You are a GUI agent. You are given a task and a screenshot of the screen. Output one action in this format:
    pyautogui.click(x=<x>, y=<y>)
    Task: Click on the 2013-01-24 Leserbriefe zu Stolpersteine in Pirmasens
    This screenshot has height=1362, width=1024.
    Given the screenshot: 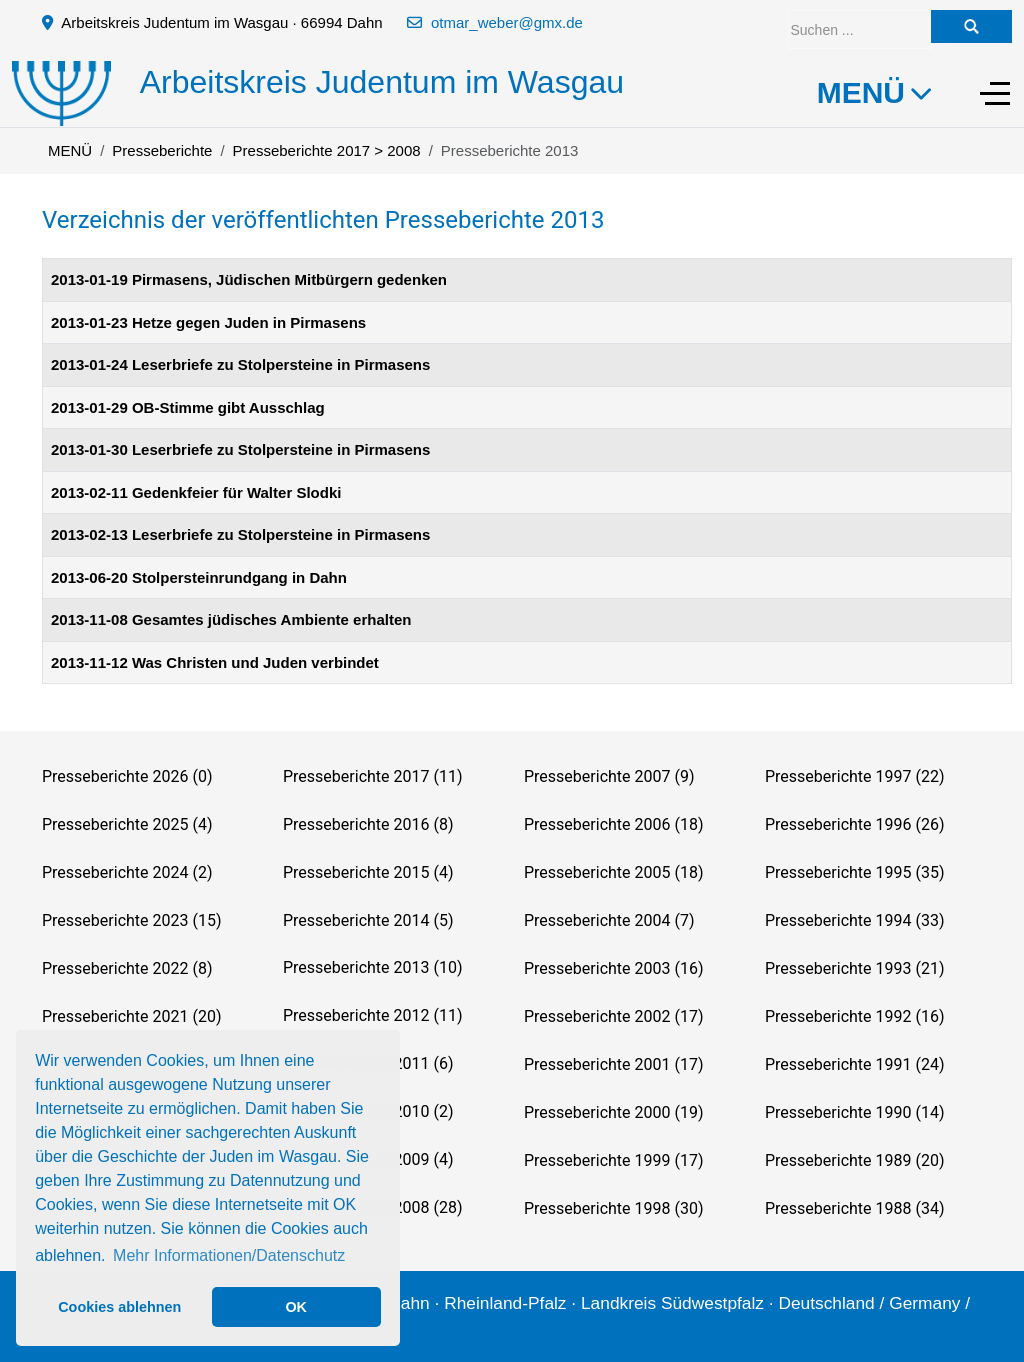 What is the action you would take?
    pyautogui.click(x=240, y=364)
    